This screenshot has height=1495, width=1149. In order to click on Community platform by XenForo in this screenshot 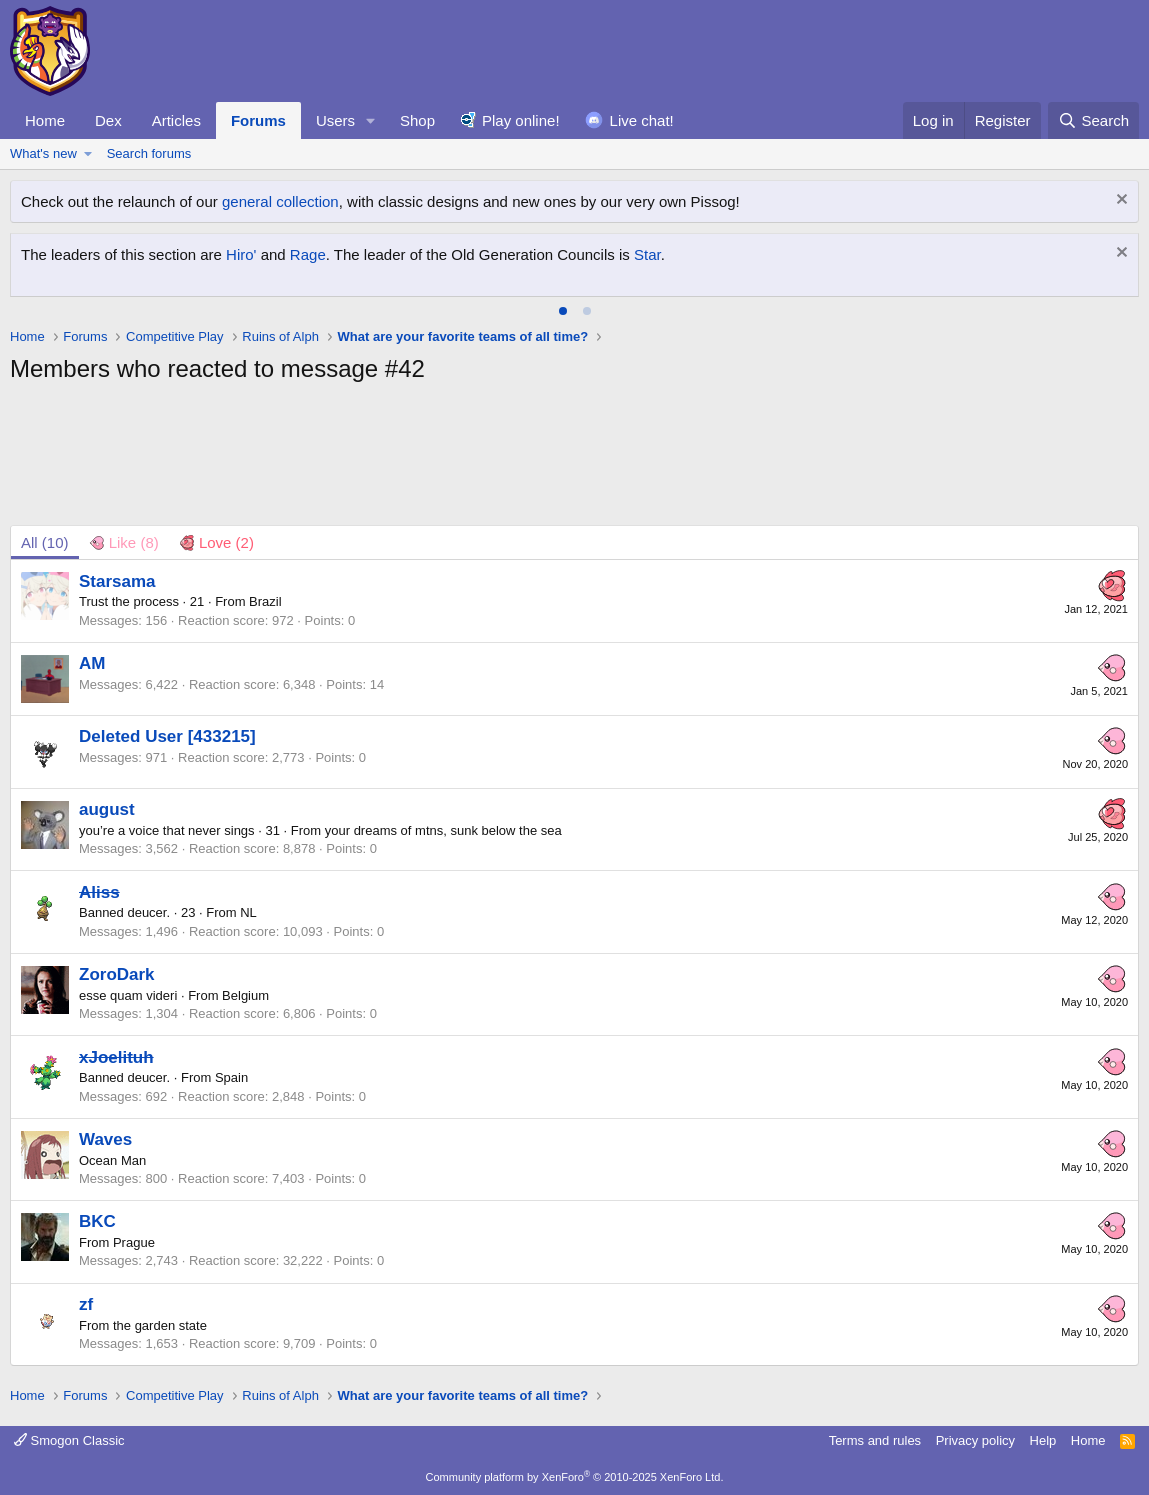, I will do `click(575, 1477)`.